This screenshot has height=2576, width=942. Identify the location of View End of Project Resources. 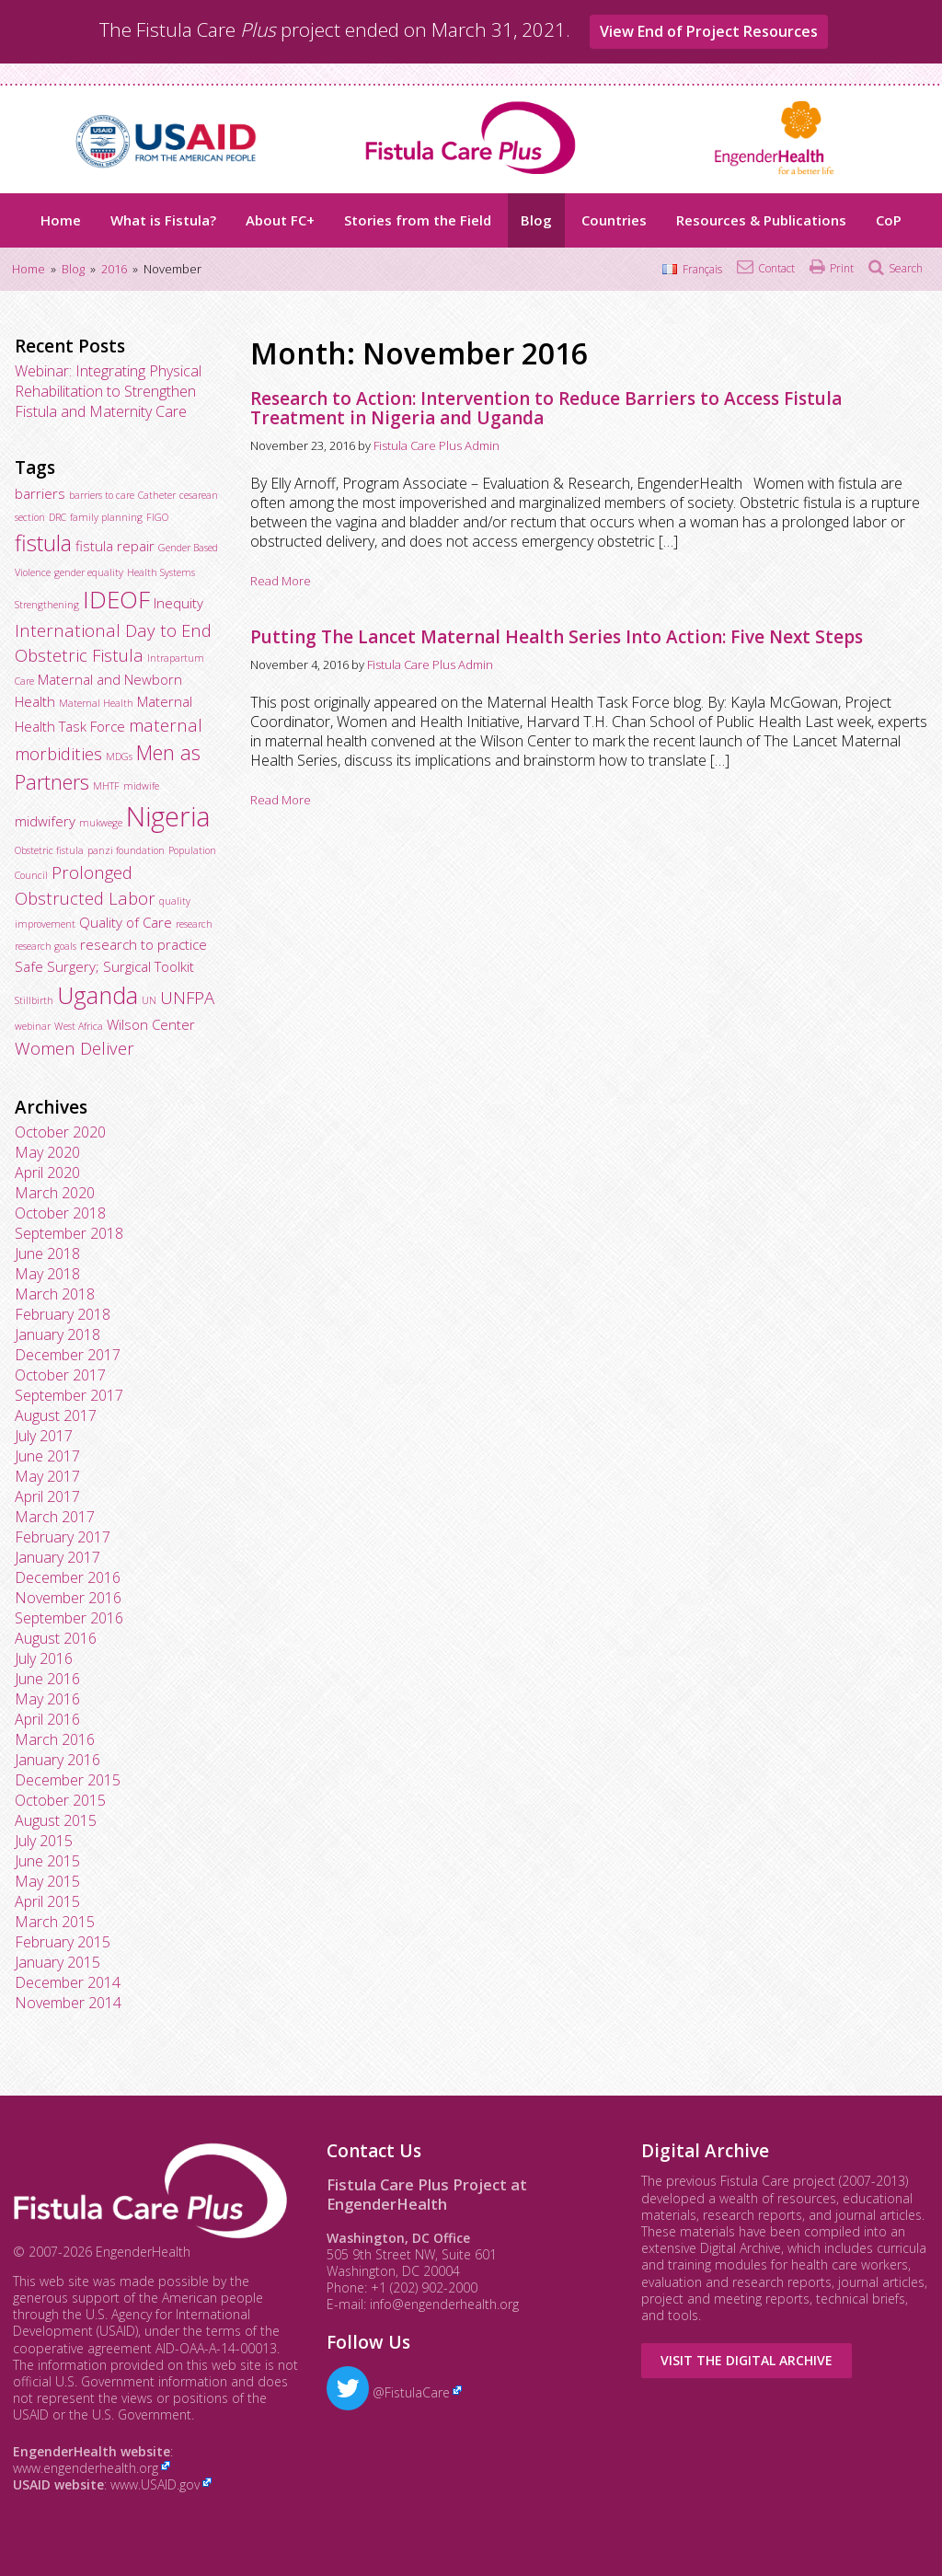
(709, 31).